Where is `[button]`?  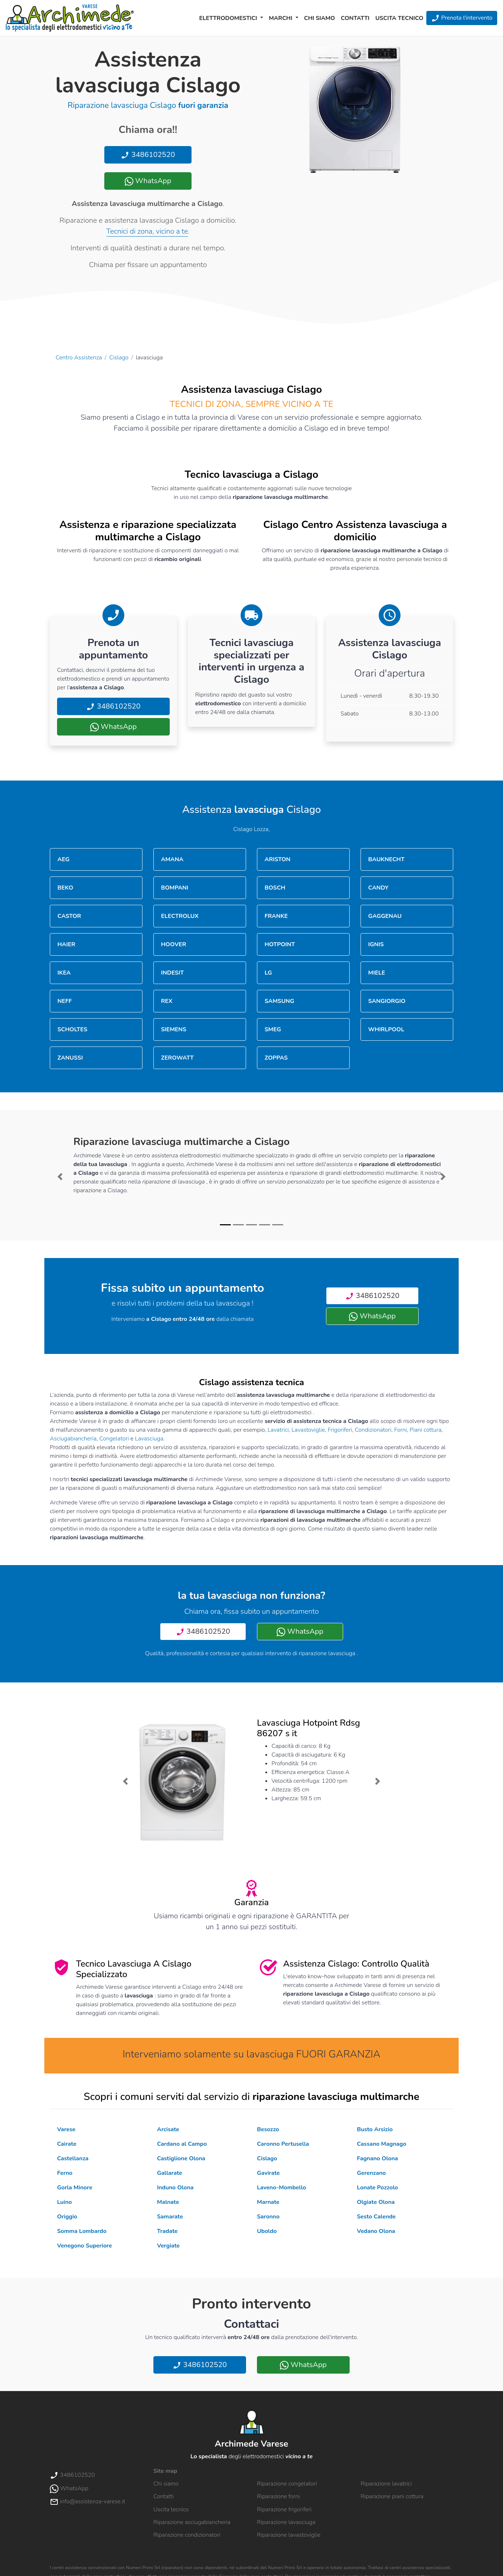 [button] is located at coordinates (60, 1176).